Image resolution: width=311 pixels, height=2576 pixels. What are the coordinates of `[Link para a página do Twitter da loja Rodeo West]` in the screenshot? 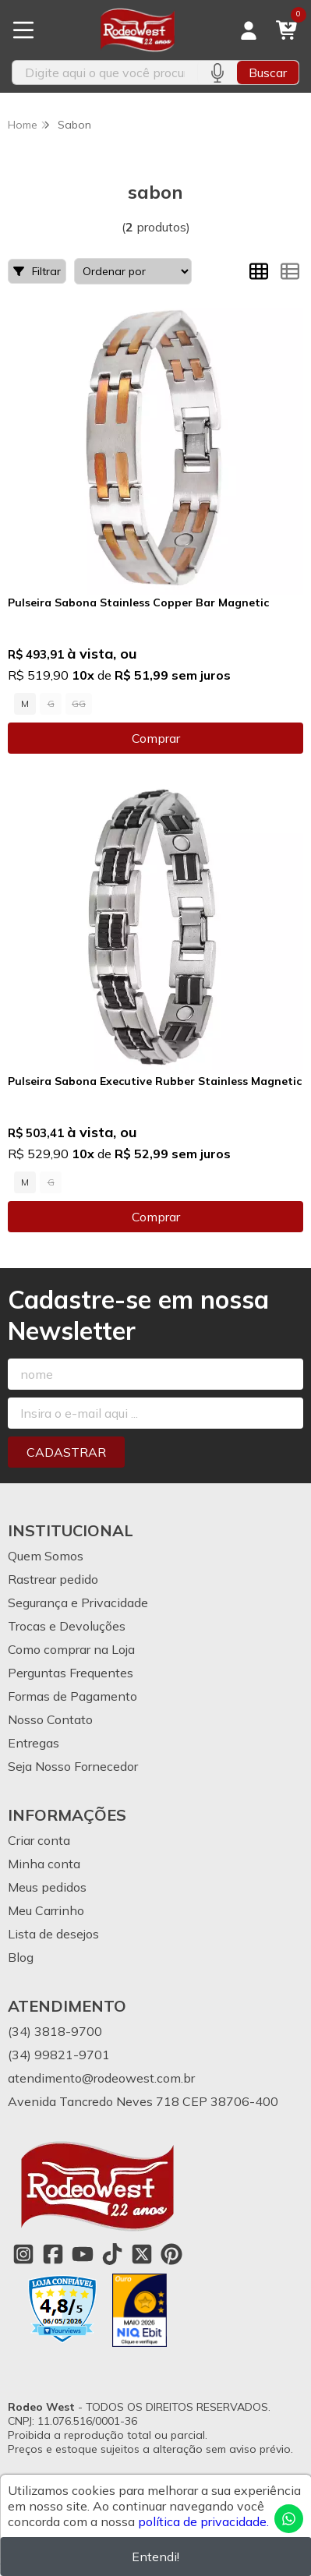 It's located at (142, 2254).